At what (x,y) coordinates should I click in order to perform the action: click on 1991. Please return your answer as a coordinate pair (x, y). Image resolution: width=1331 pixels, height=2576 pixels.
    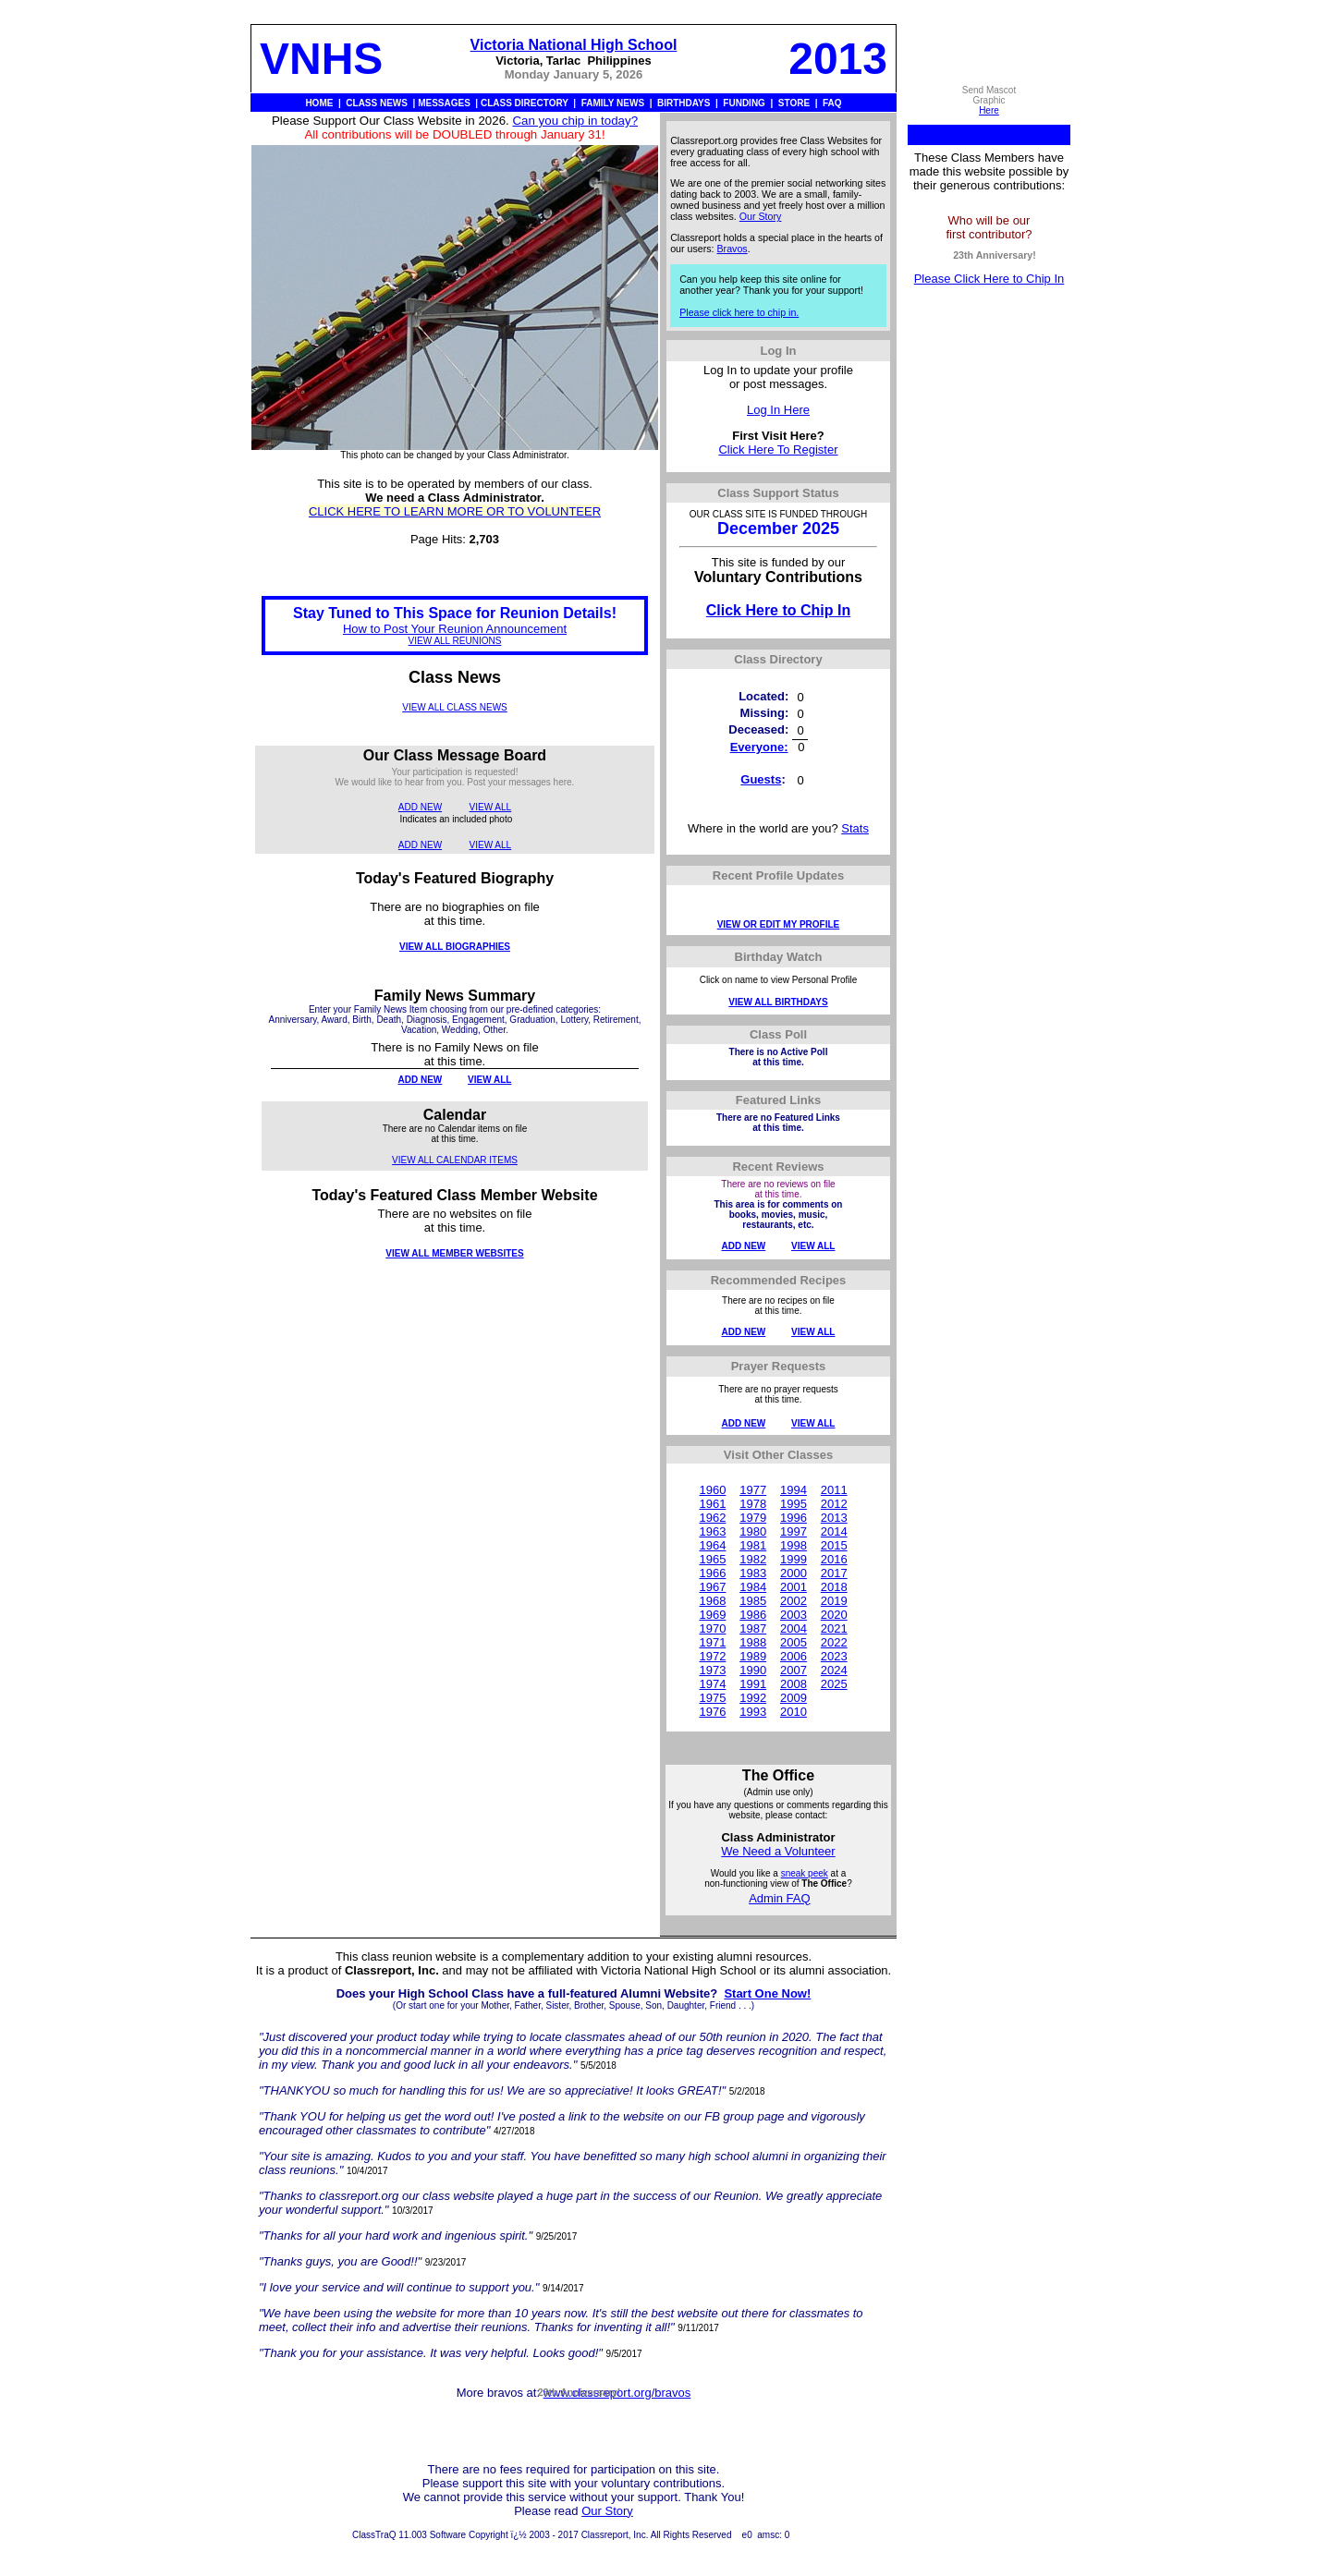
    Looking at the image, I should click on (752, 1684).